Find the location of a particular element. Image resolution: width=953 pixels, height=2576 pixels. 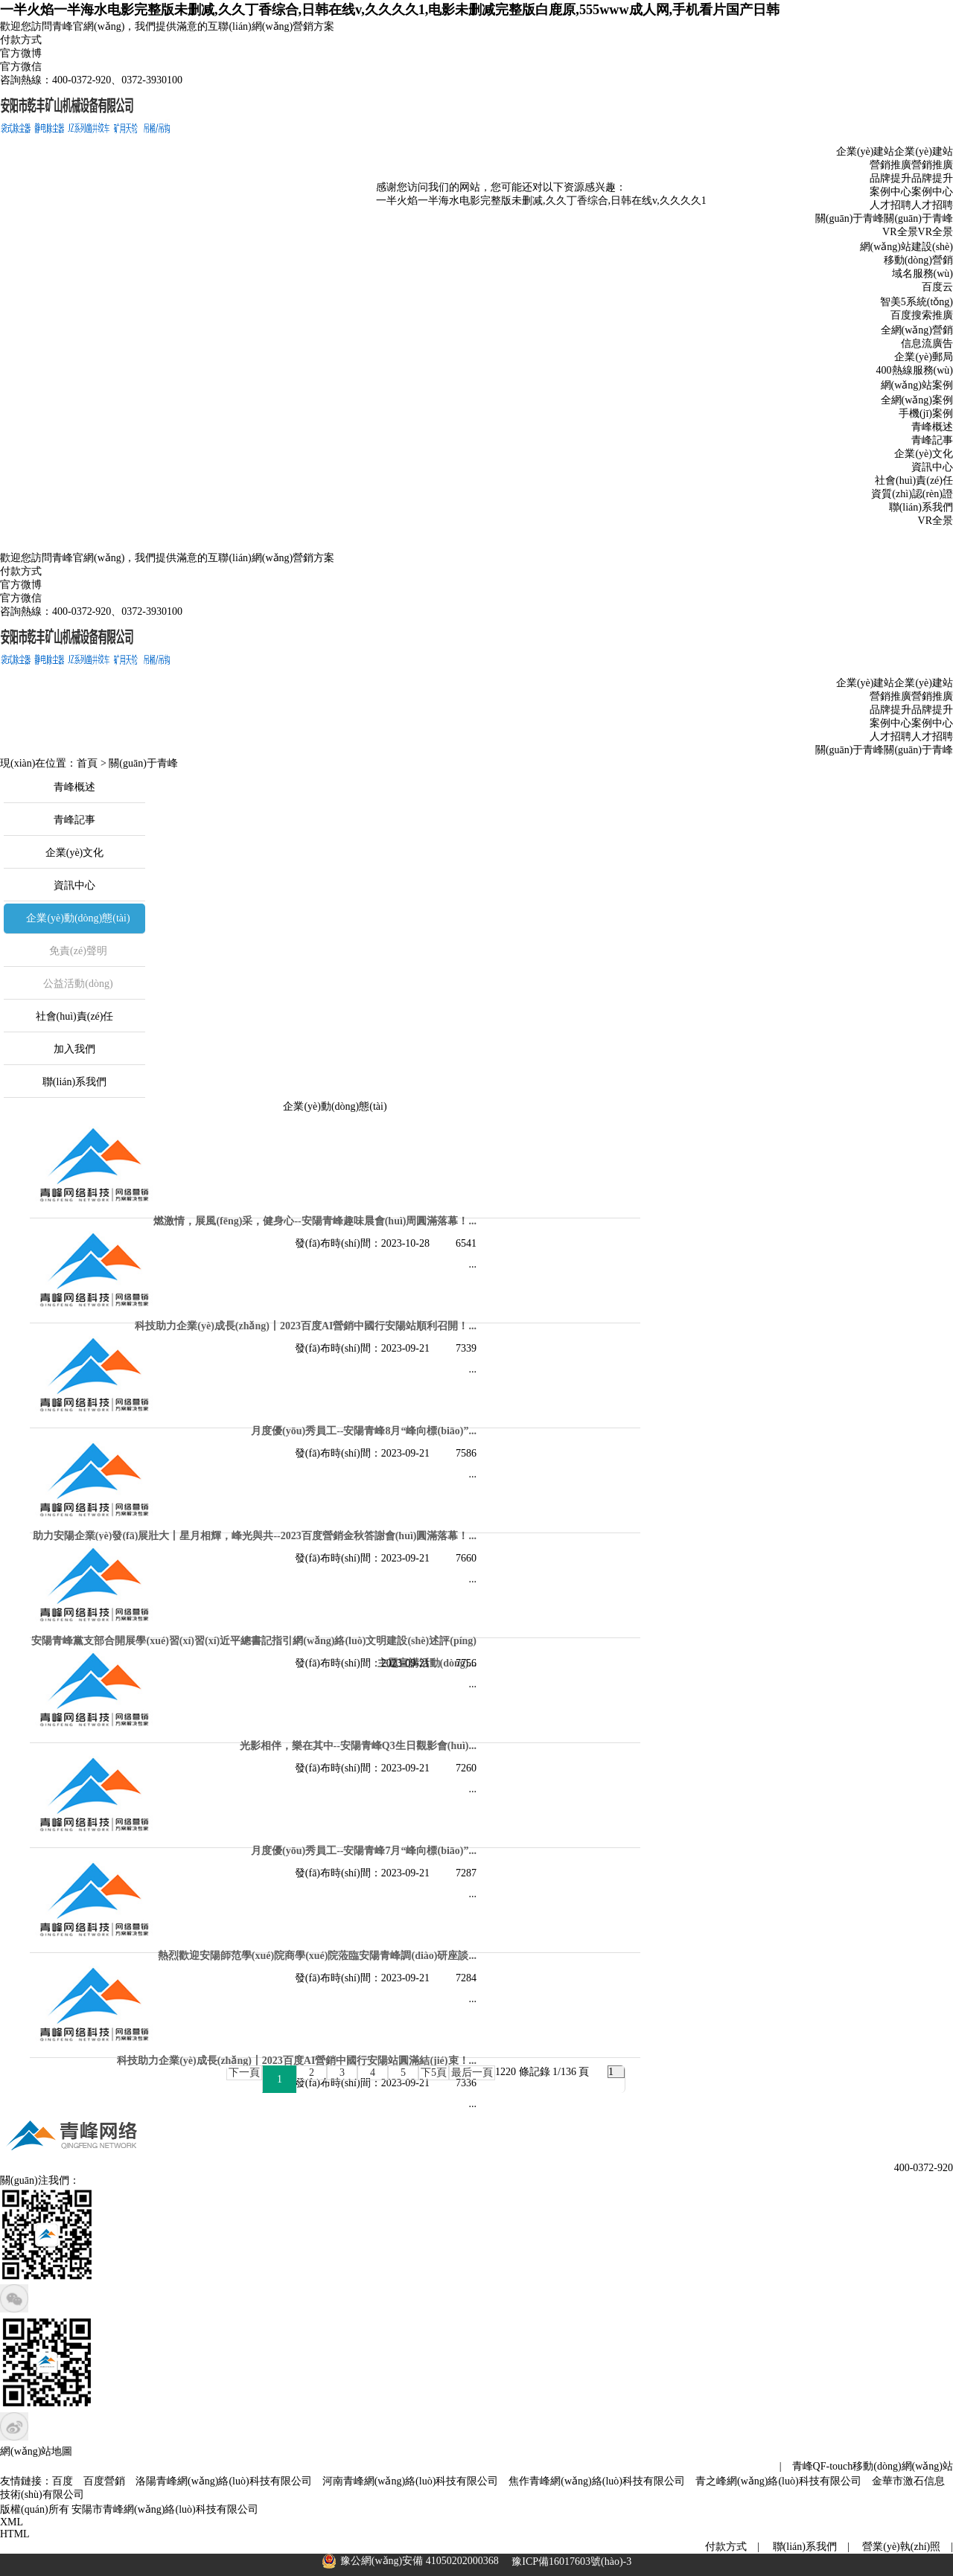

資訊中心 is located at coordinates (932, 467).